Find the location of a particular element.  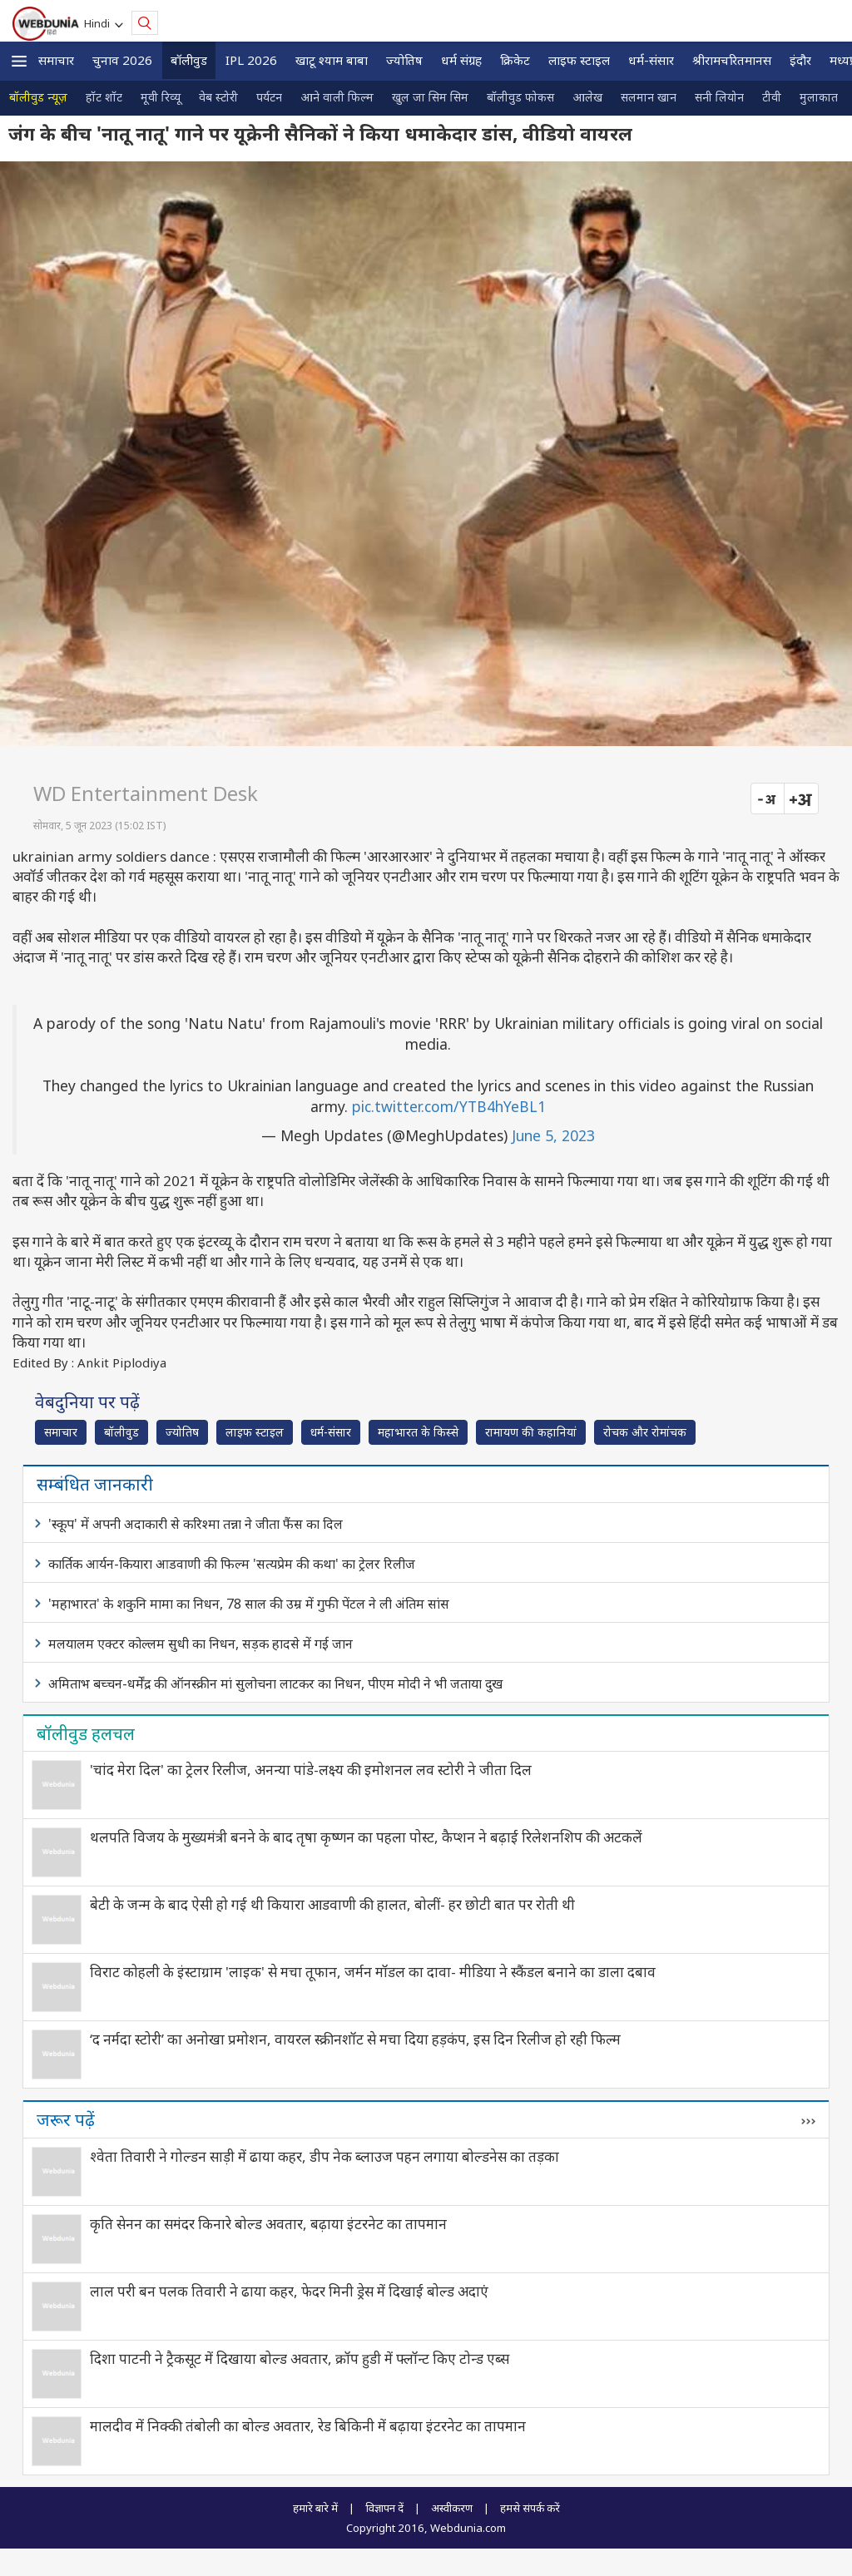

पर्यटन is located at coordinates (269, 97).